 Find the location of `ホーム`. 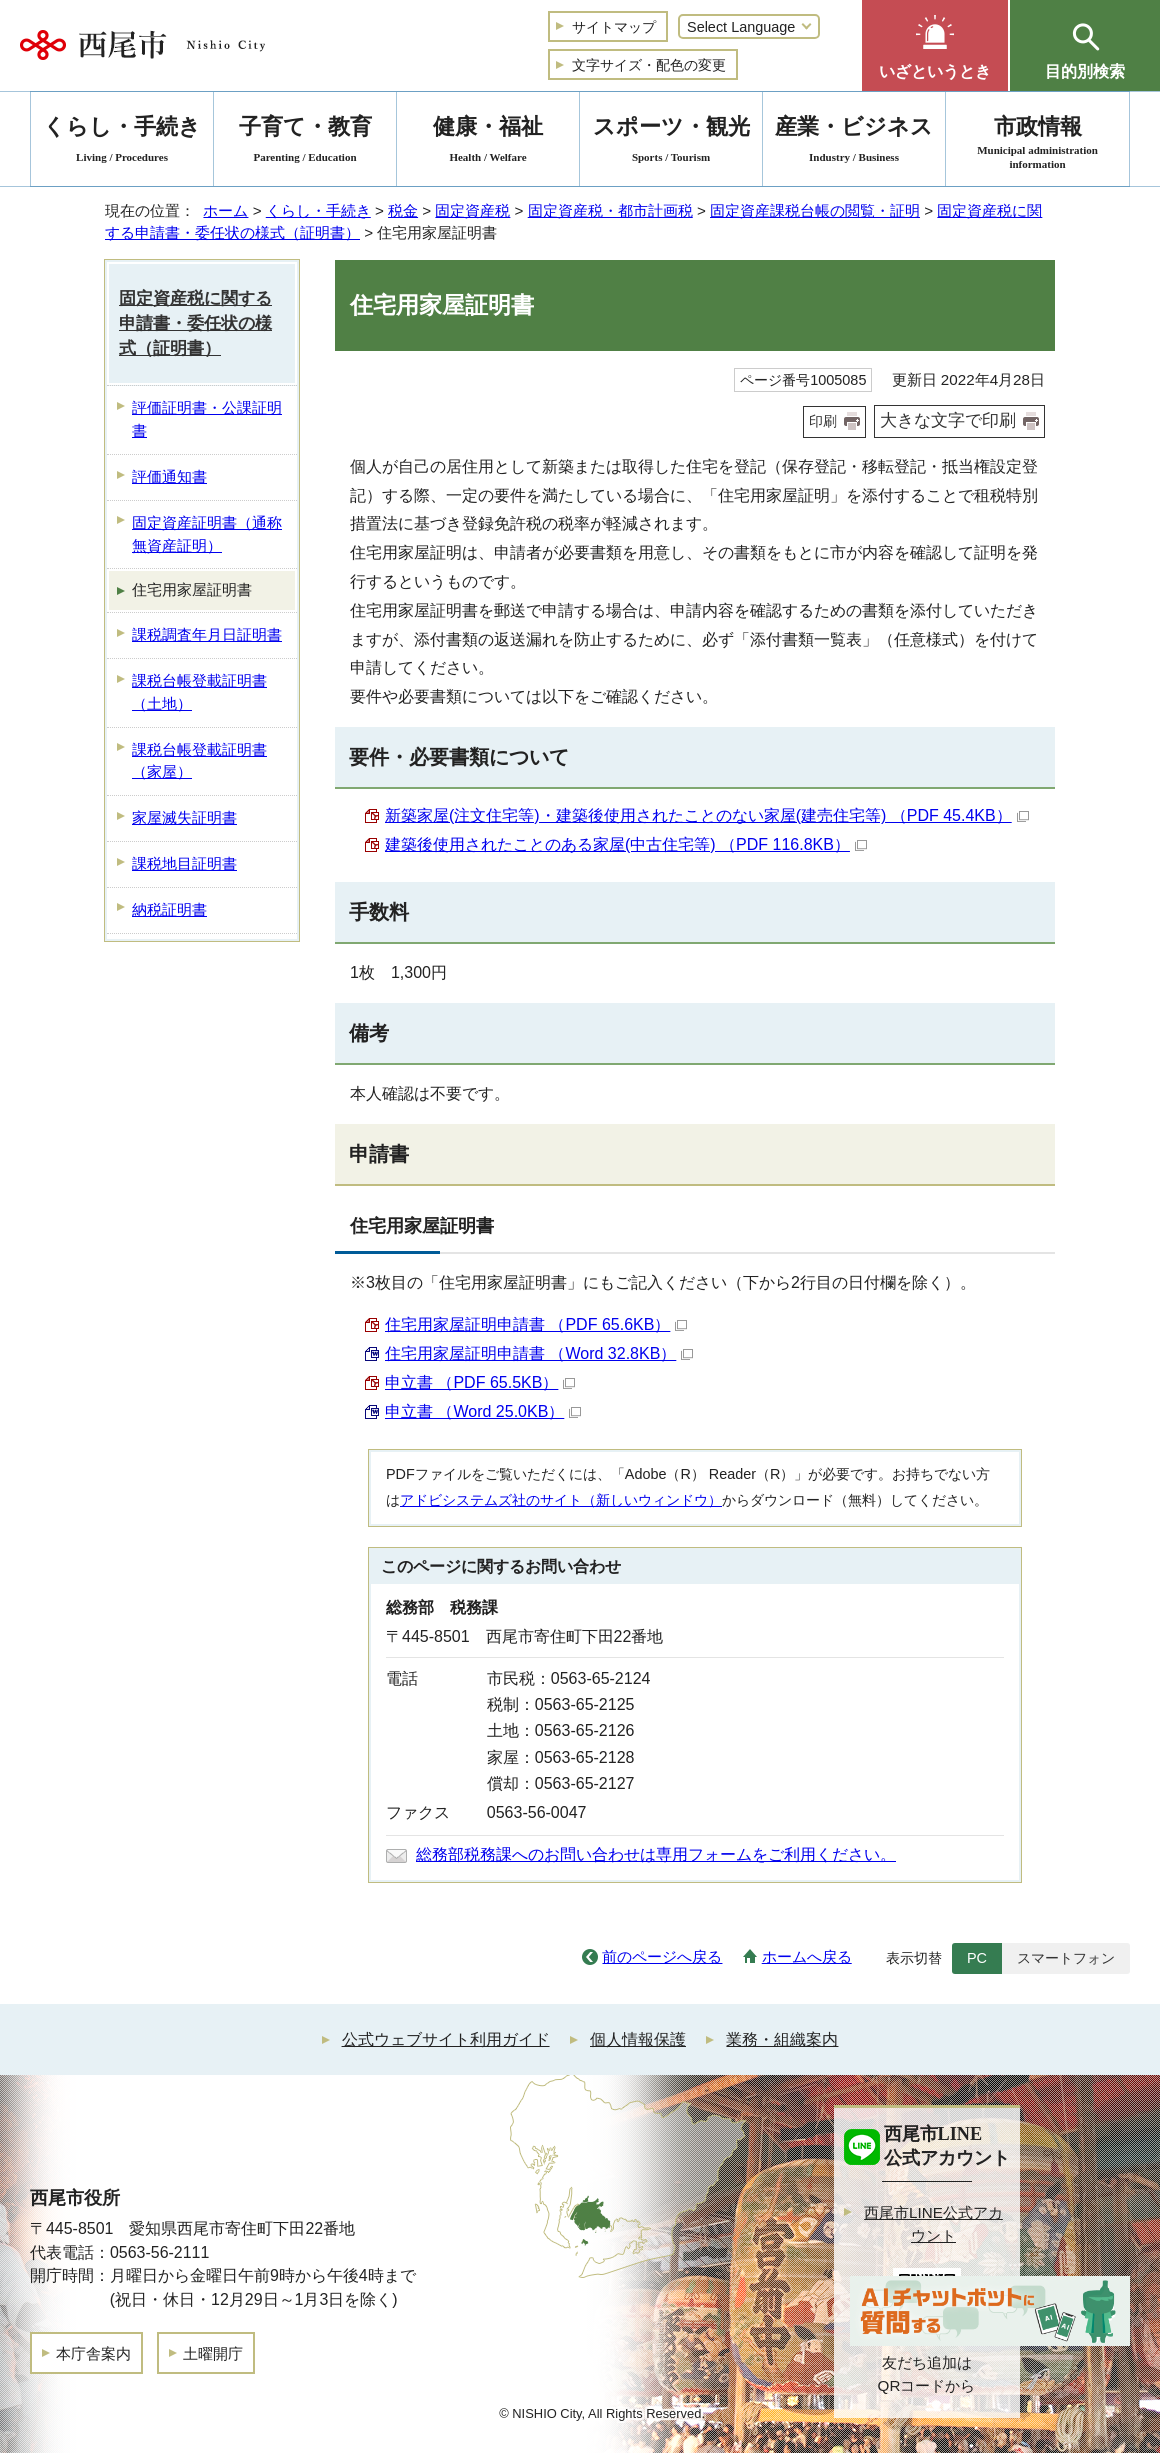

ホーム is located at coordinates (225, 210).